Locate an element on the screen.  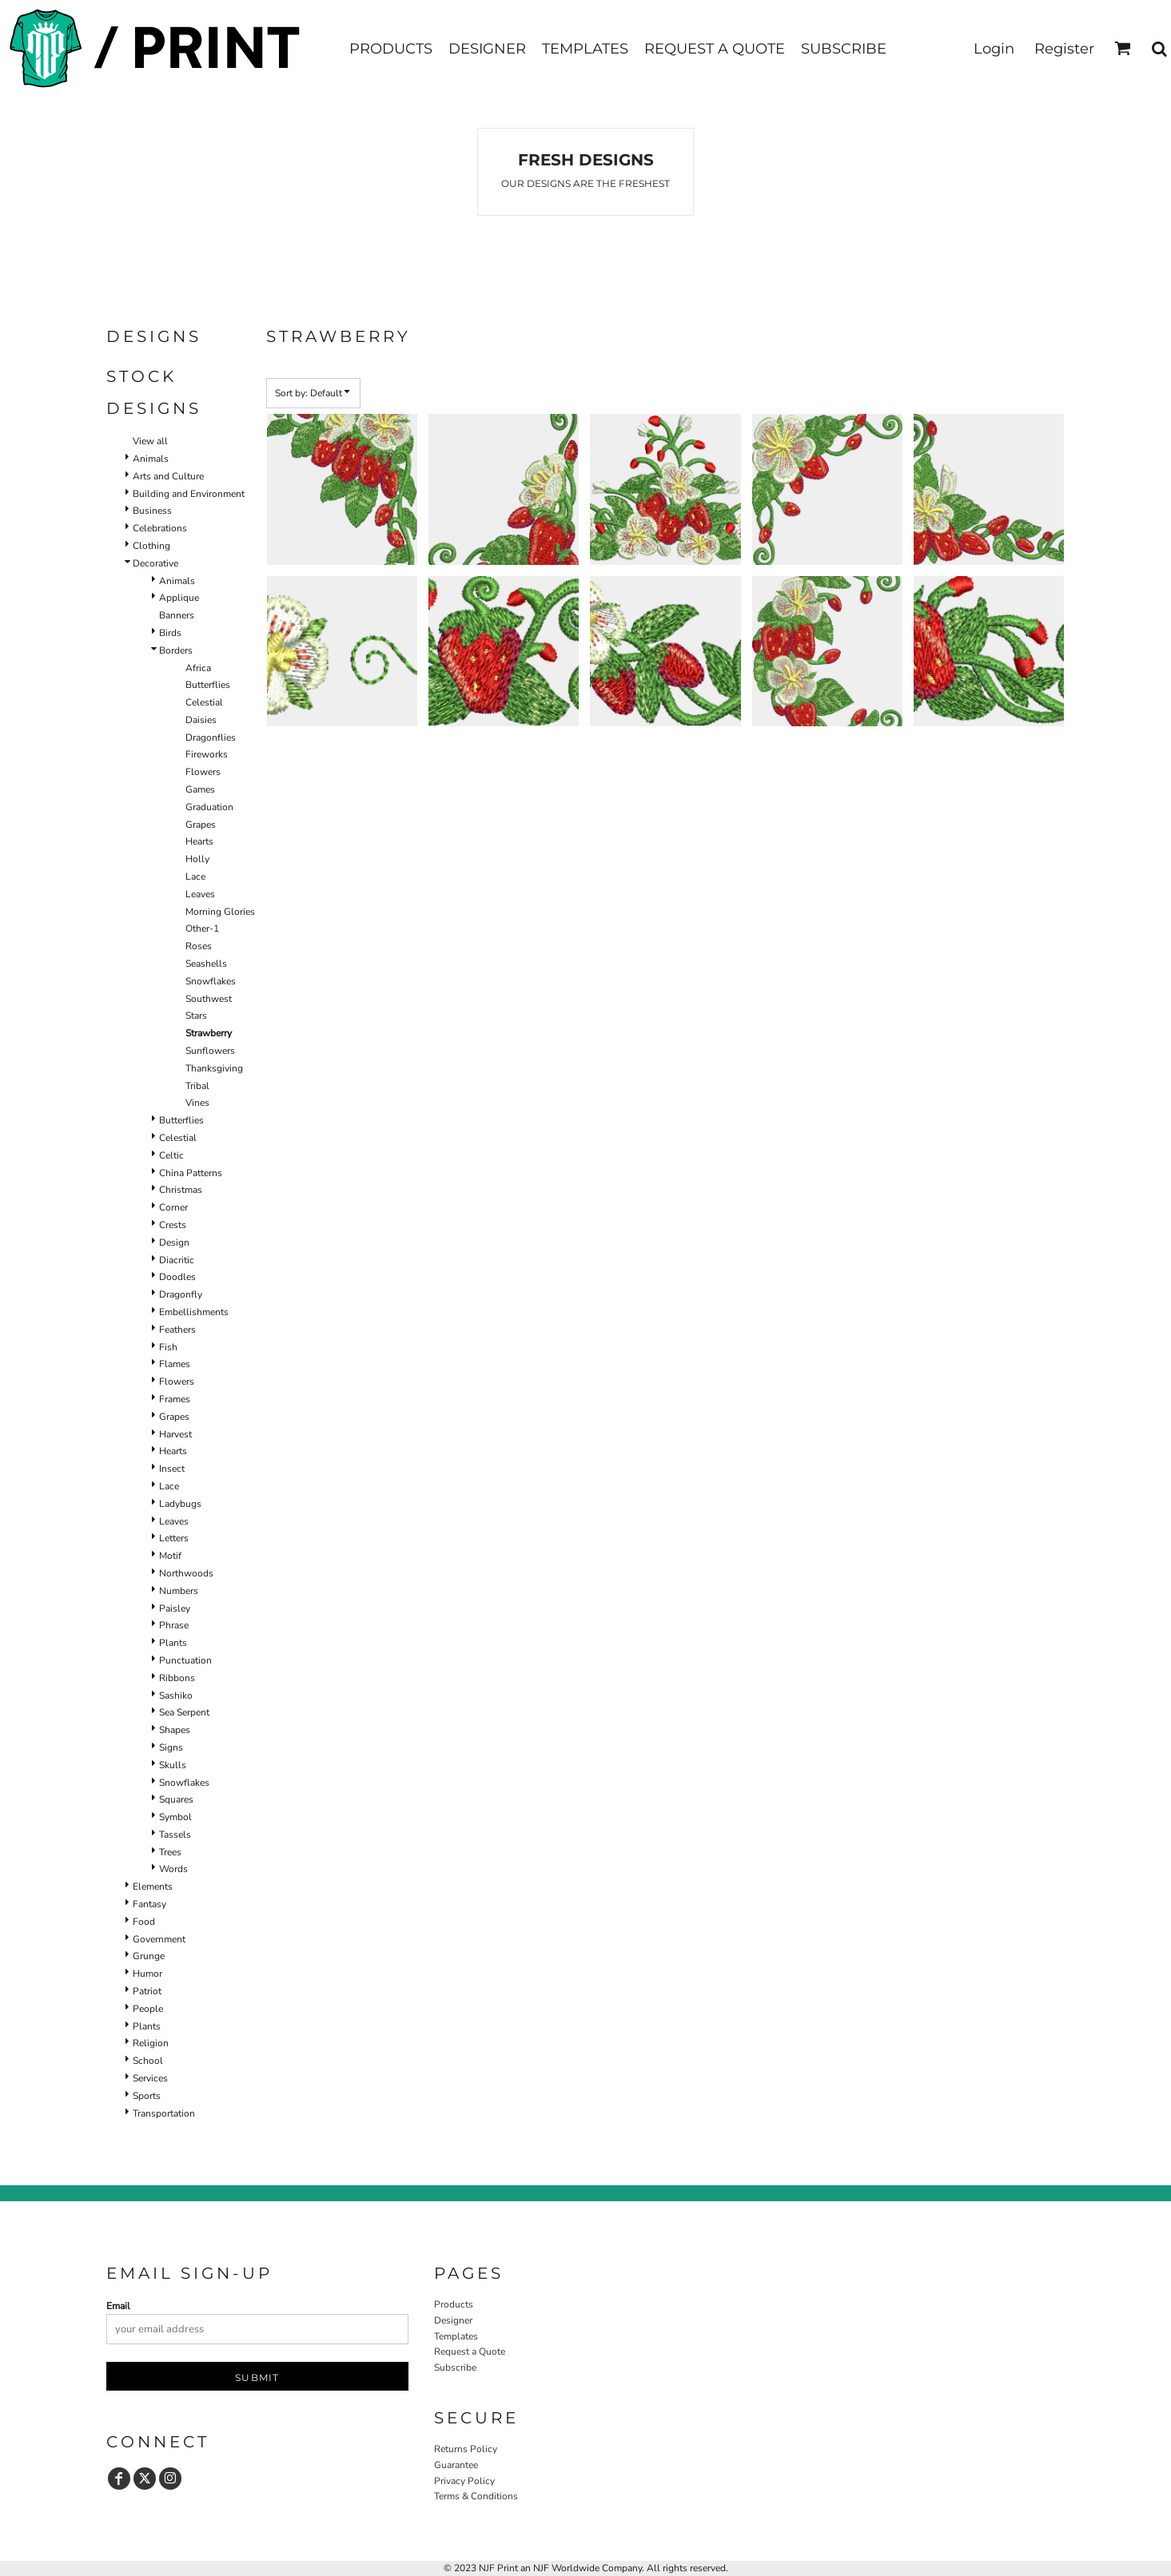
Building and Environment is located at coordinates (189, 493).